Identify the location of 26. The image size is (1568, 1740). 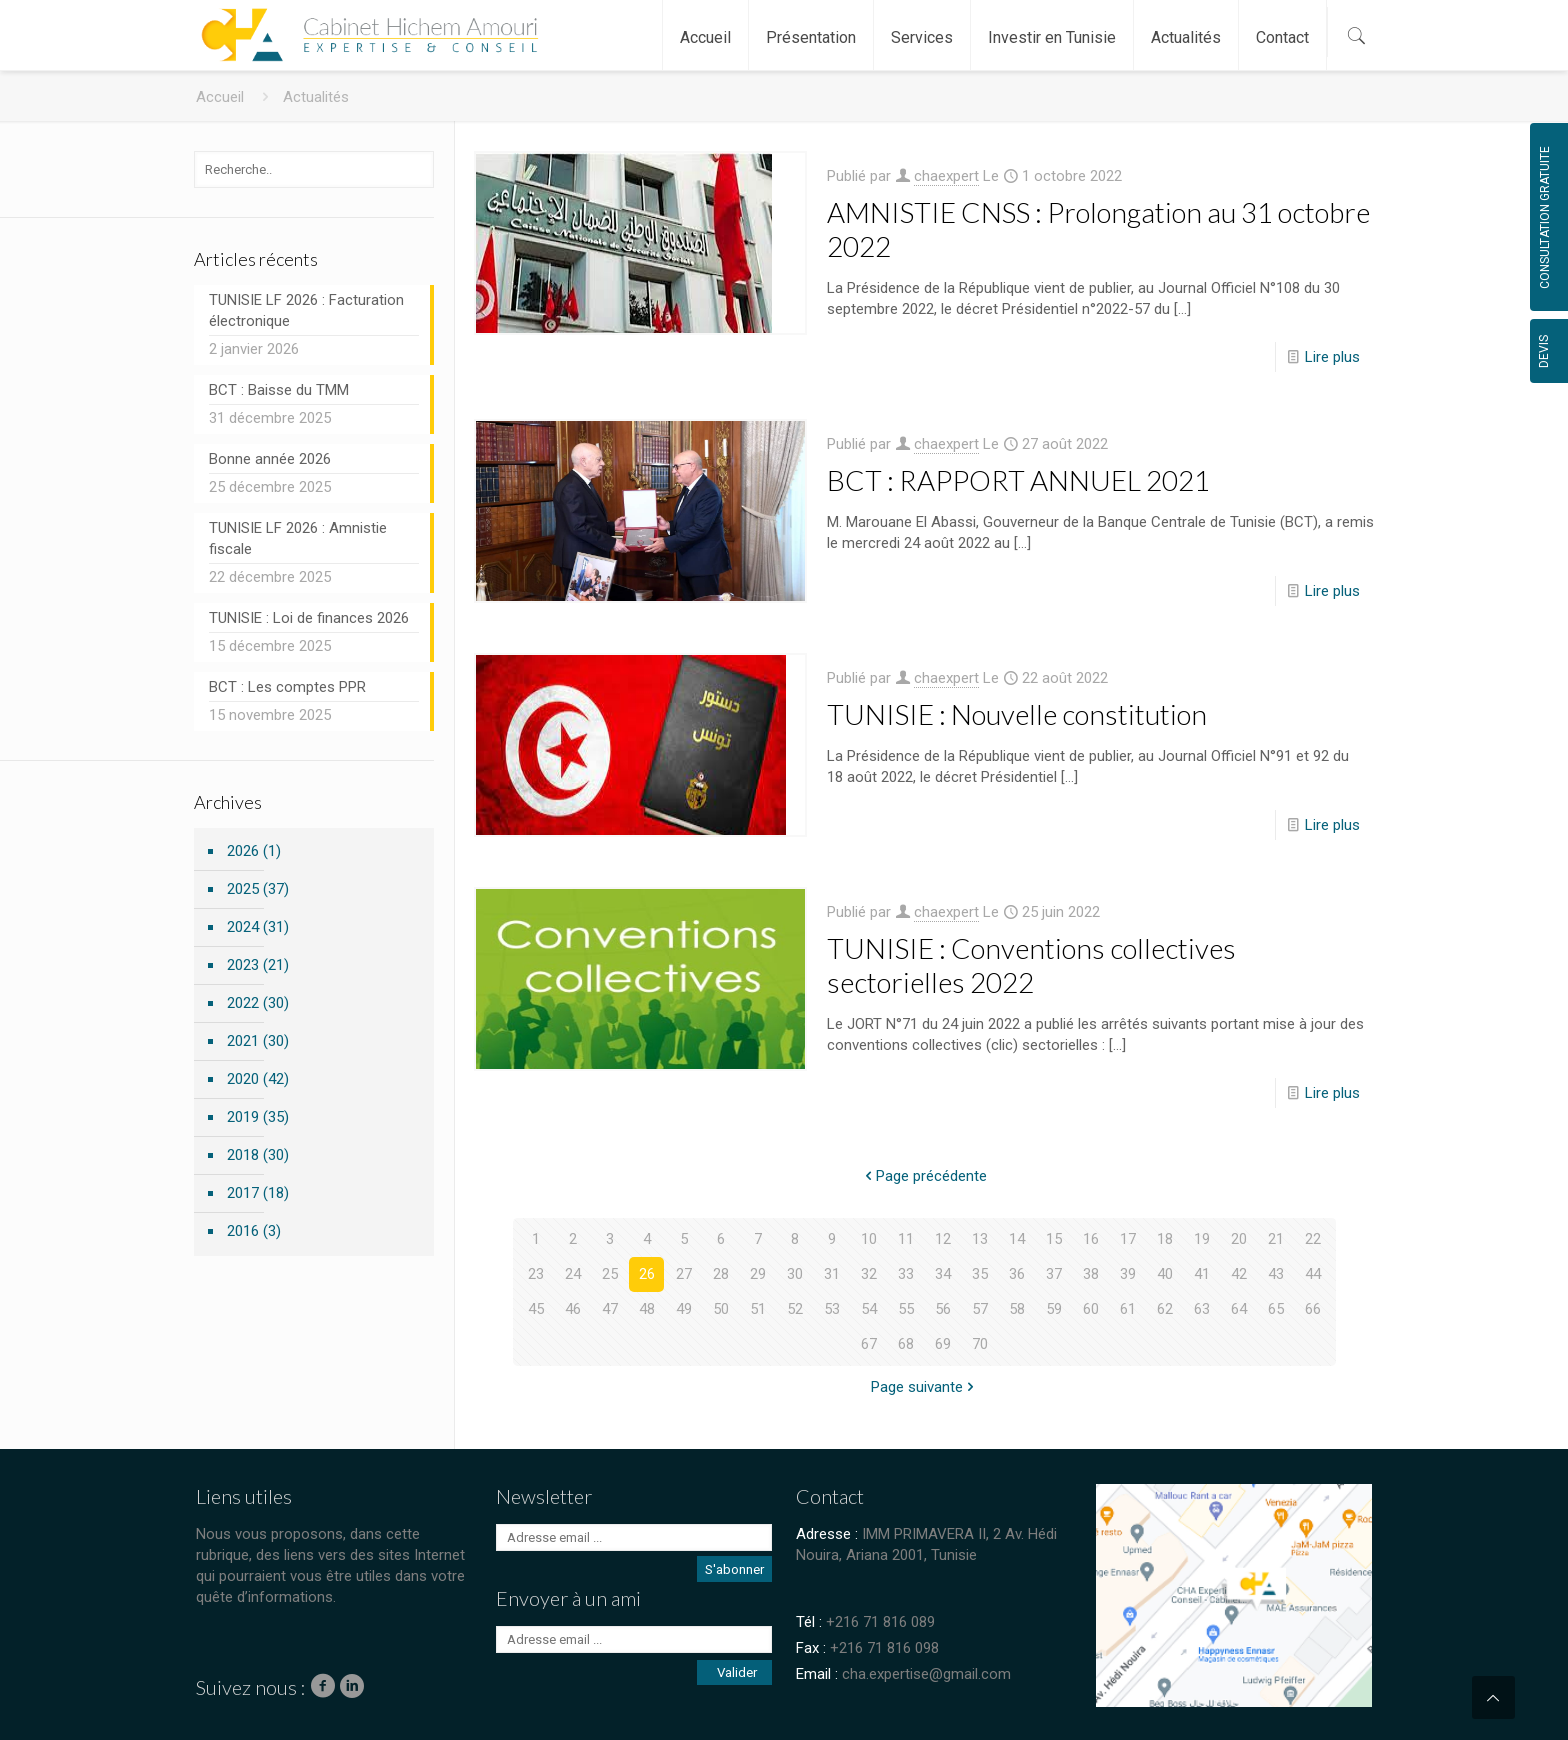
(647, 1274).